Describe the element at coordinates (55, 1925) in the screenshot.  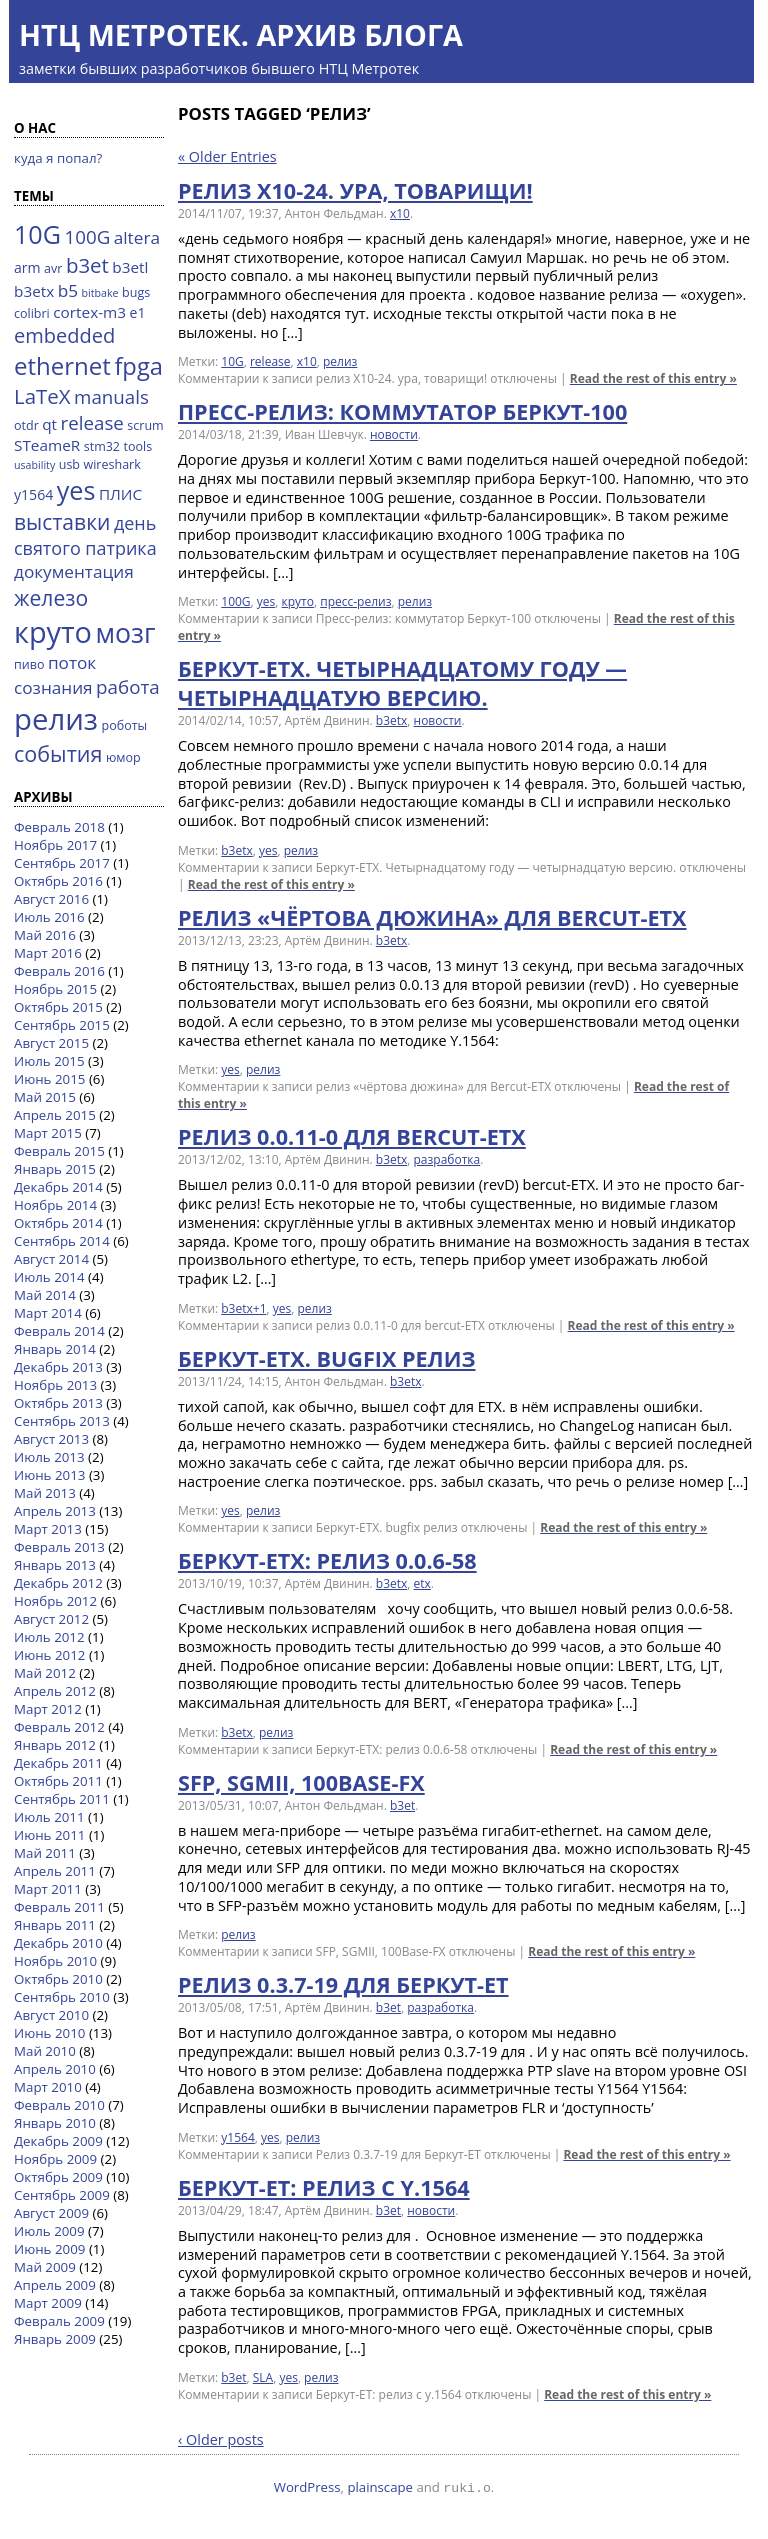
I see `Январь 2011` at that location.